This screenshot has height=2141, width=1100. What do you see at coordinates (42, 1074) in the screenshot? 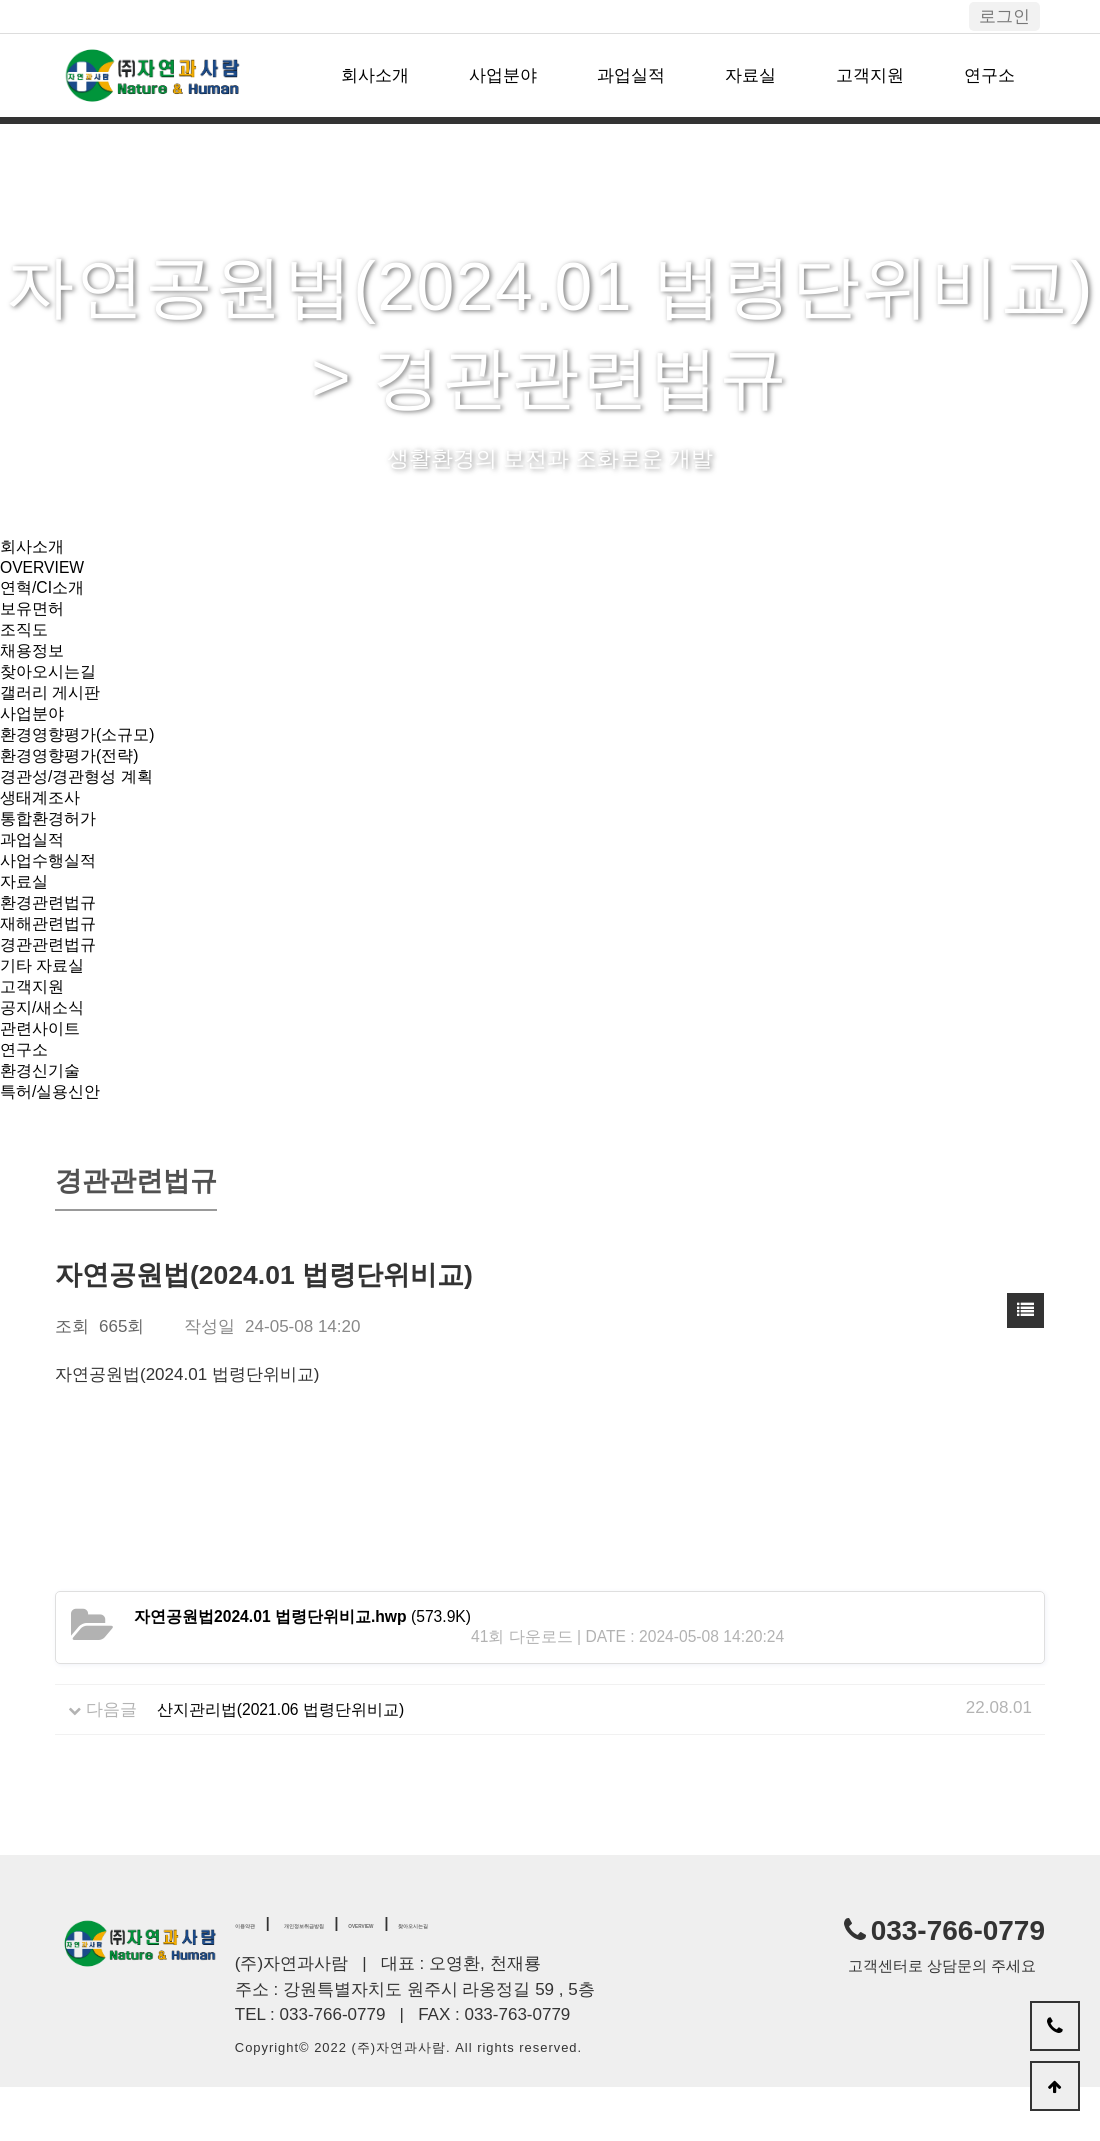
I see `관련사이트` at bounding box center [42, 1074].